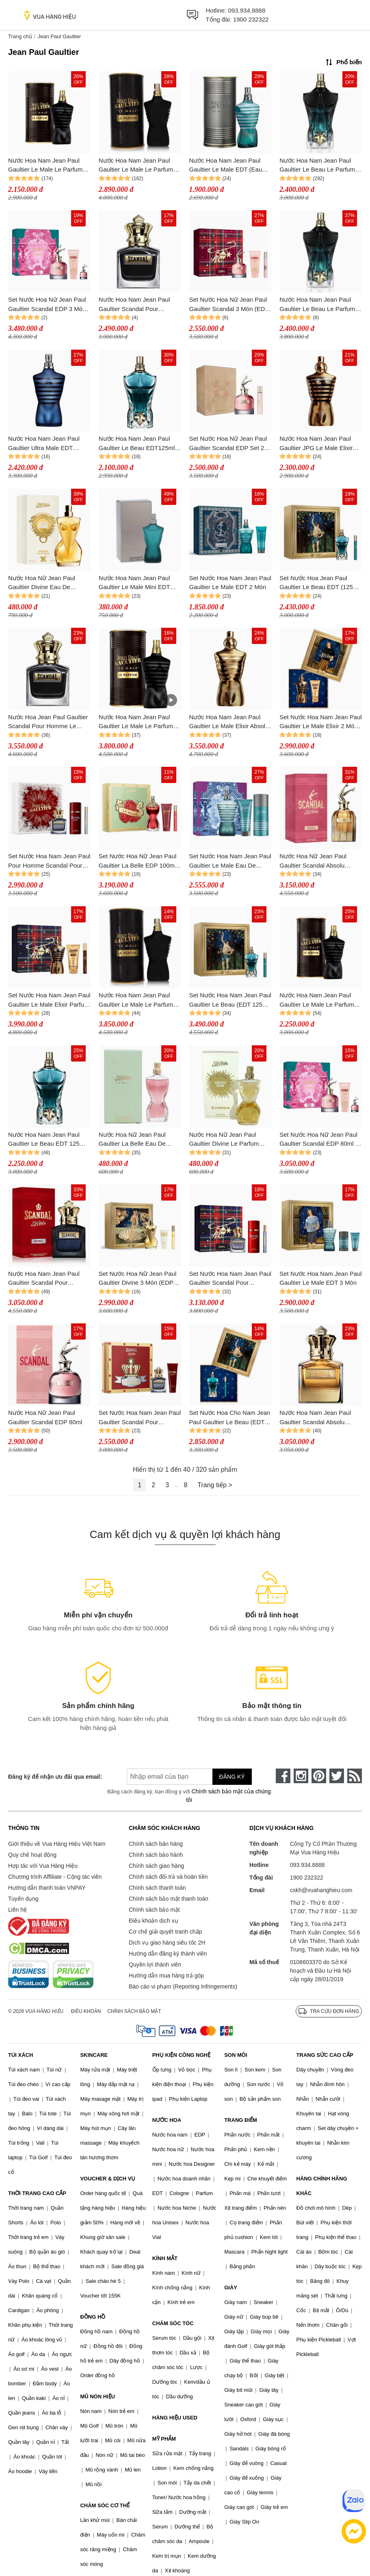  What do you see at coordinates (48, 722) in the screenshot?
I see `Nước Hoa Jean Paul Gaultier Scandal Pour Homme Le Parfum Eau De Parfum 100ml` at bounding box center [48, 722].